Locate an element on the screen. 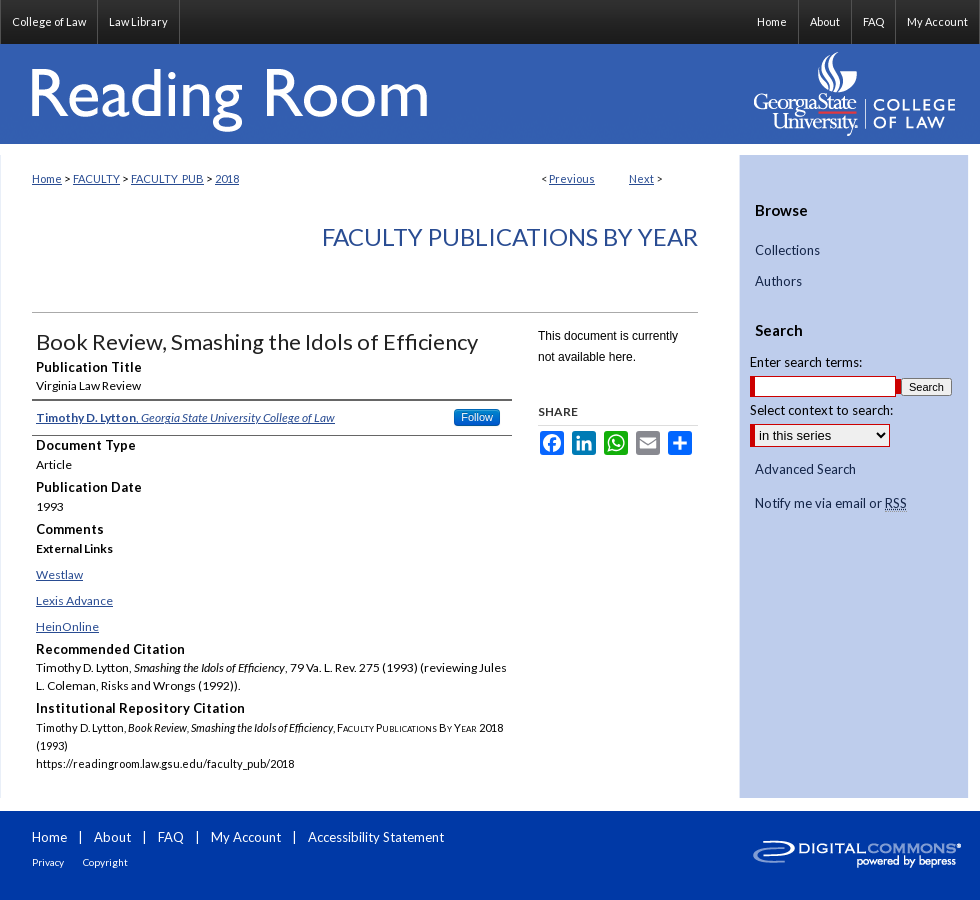  Accessibility Statement is located at coordinates (376, 837).